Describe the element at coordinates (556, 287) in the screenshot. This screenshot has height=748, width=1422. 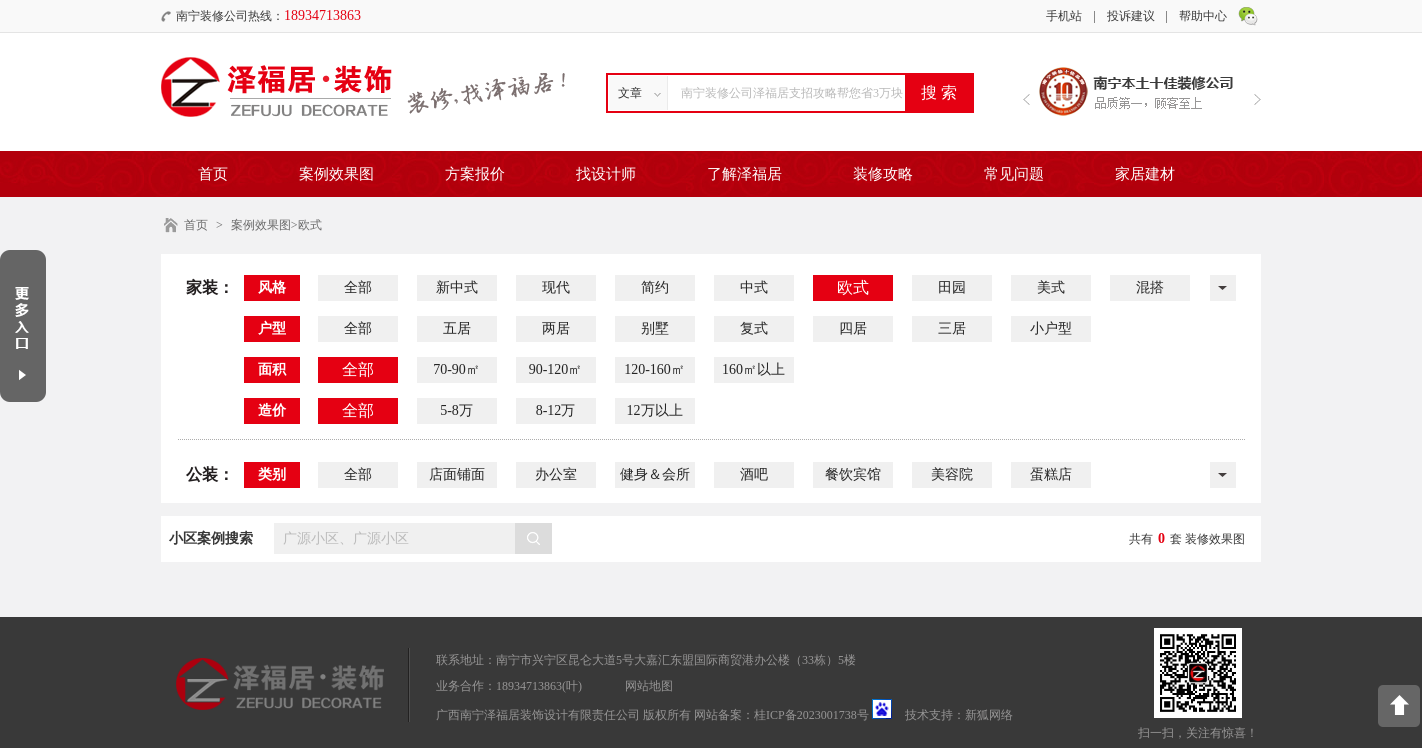
I see `现代` at that location.